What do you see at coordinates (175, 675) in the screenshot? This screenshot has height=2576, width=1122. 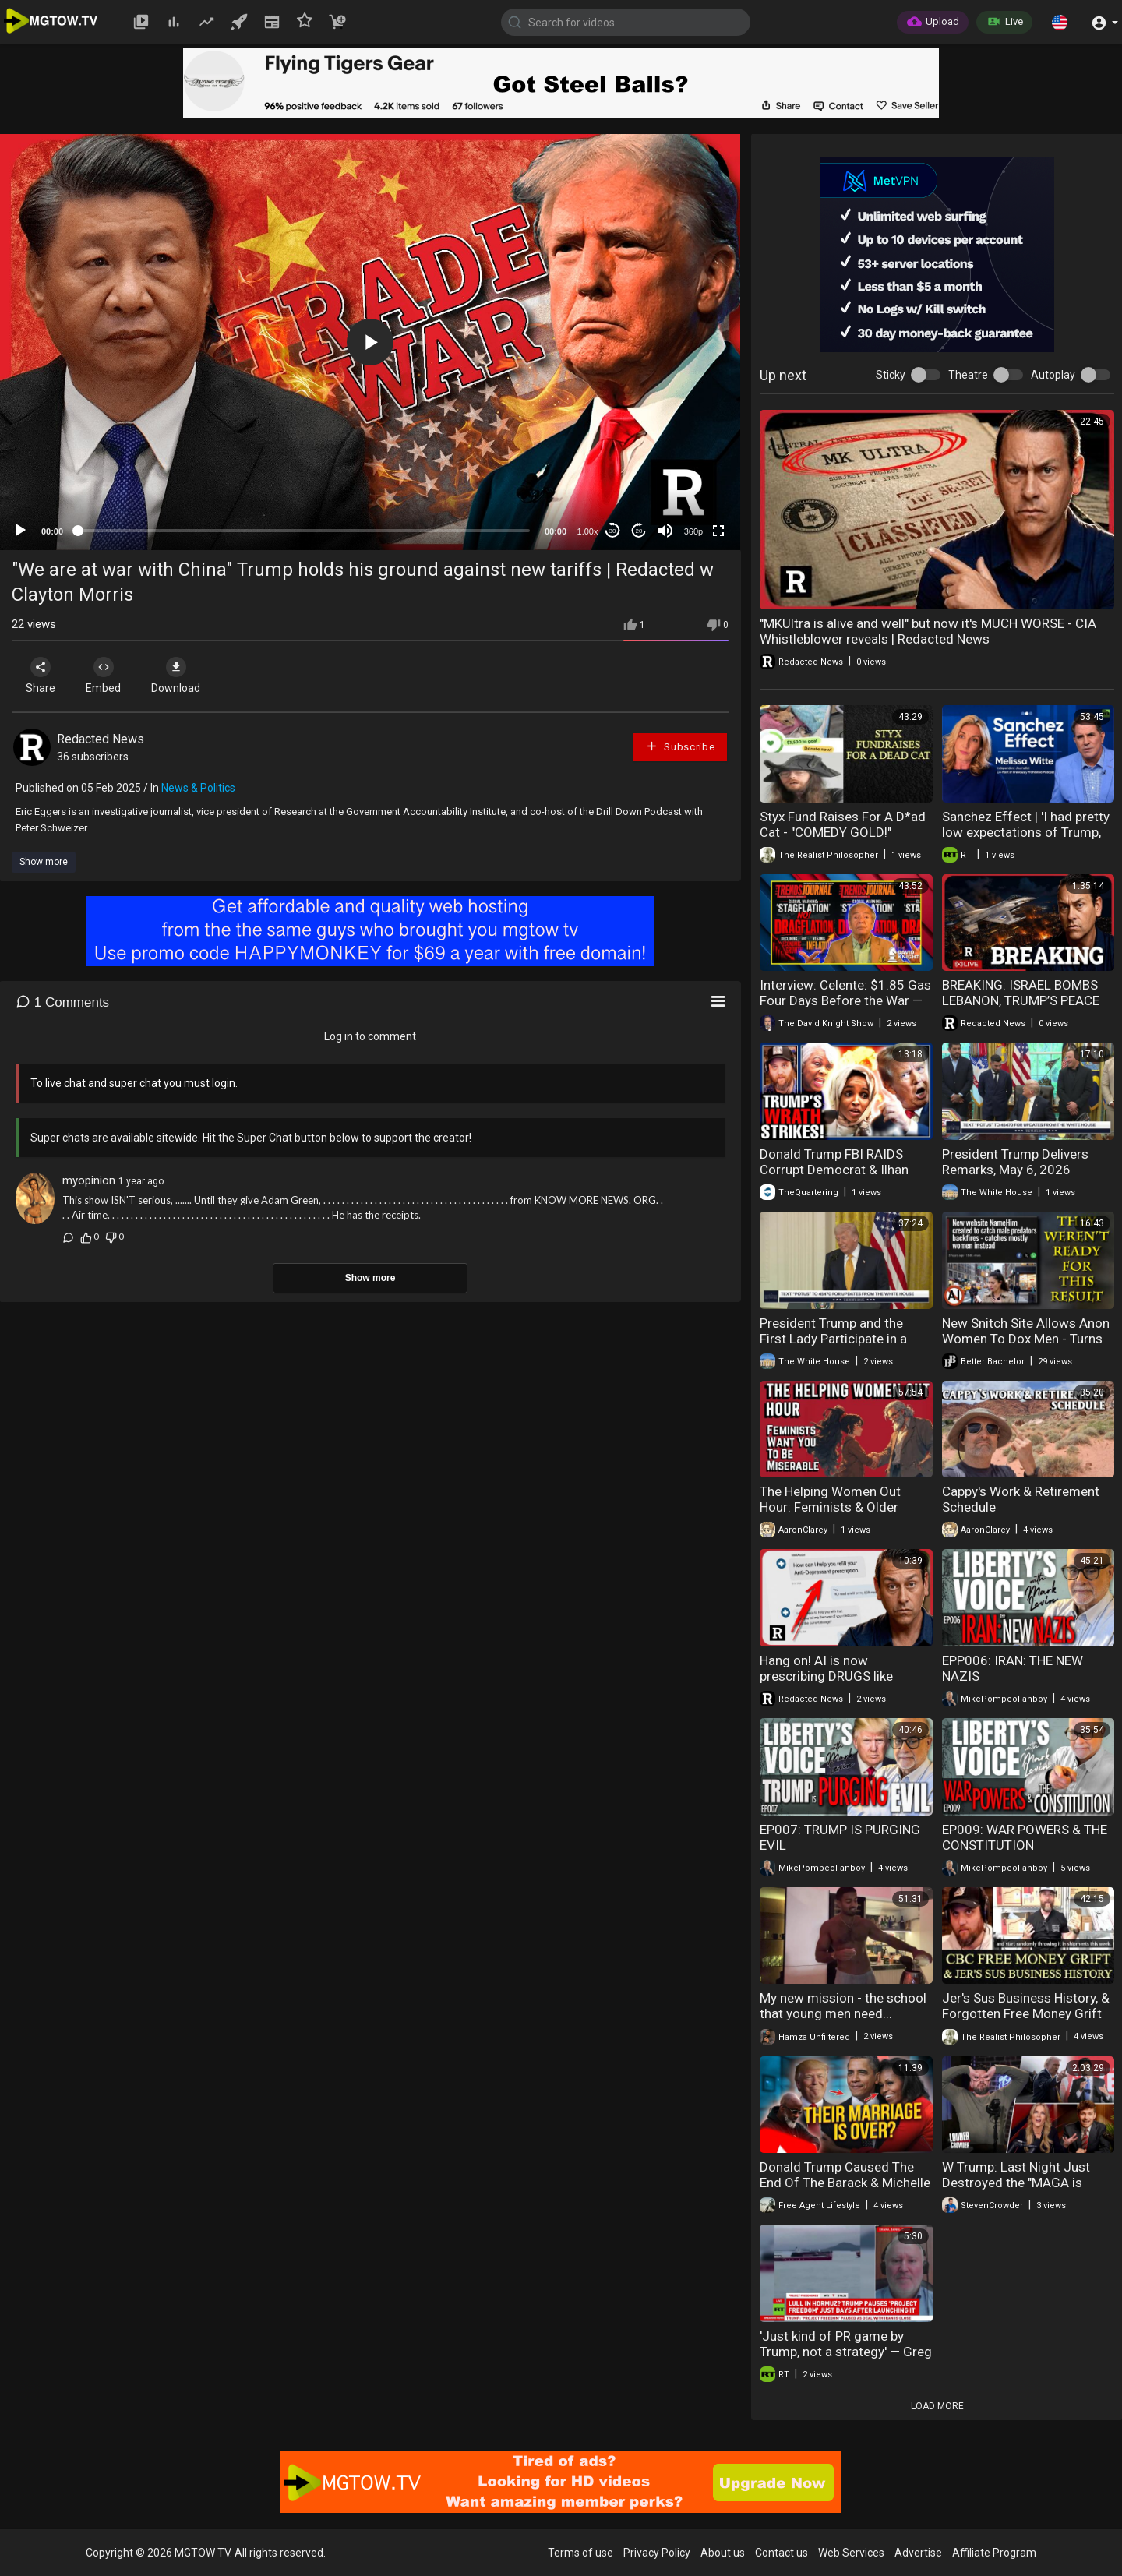 I see `Download` at bounding box center [175, 675].